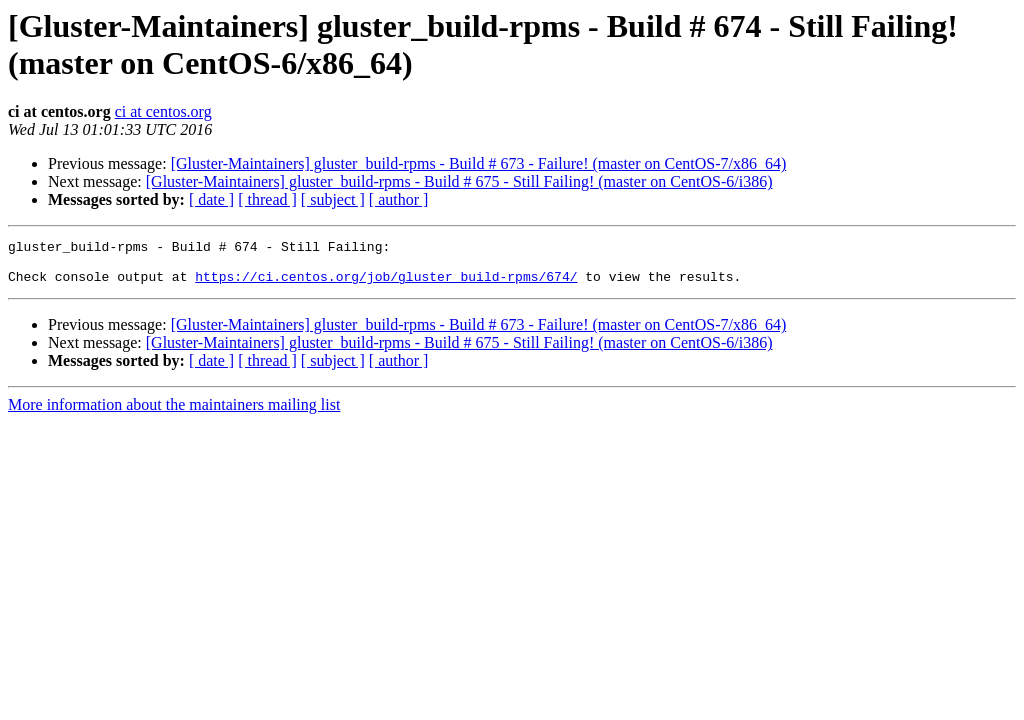 Image resolution: width=1024 pixels, height=720 pixels. I want to click on [ author ], so click(399, 199).